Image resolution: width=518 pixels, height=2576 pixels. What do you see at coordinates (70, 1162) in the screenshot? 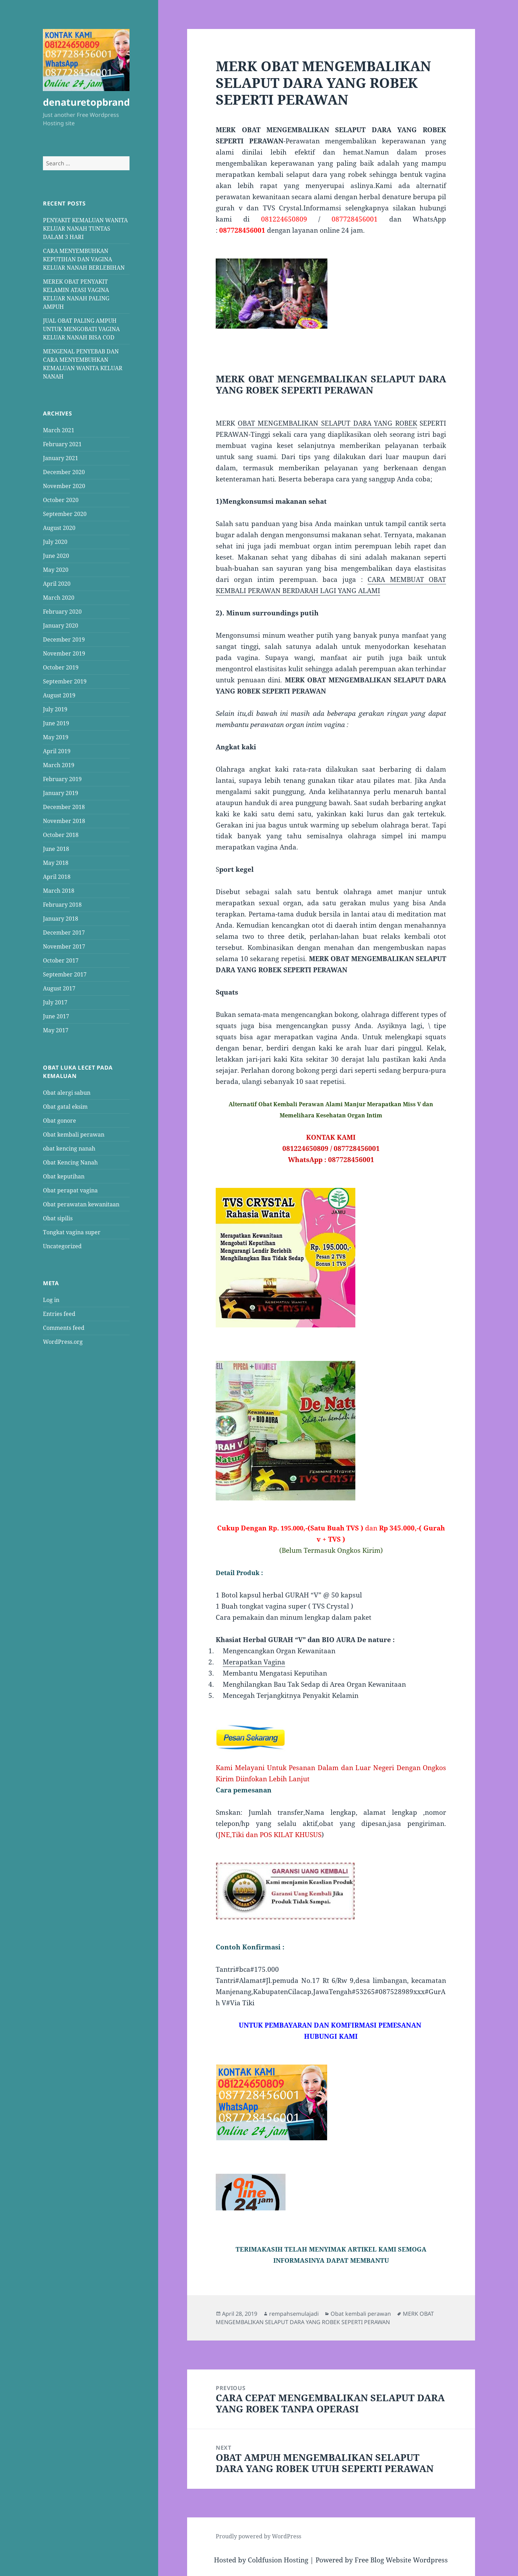
I see `Obat Kencing Nanah` at bounding box center [70, 1162].